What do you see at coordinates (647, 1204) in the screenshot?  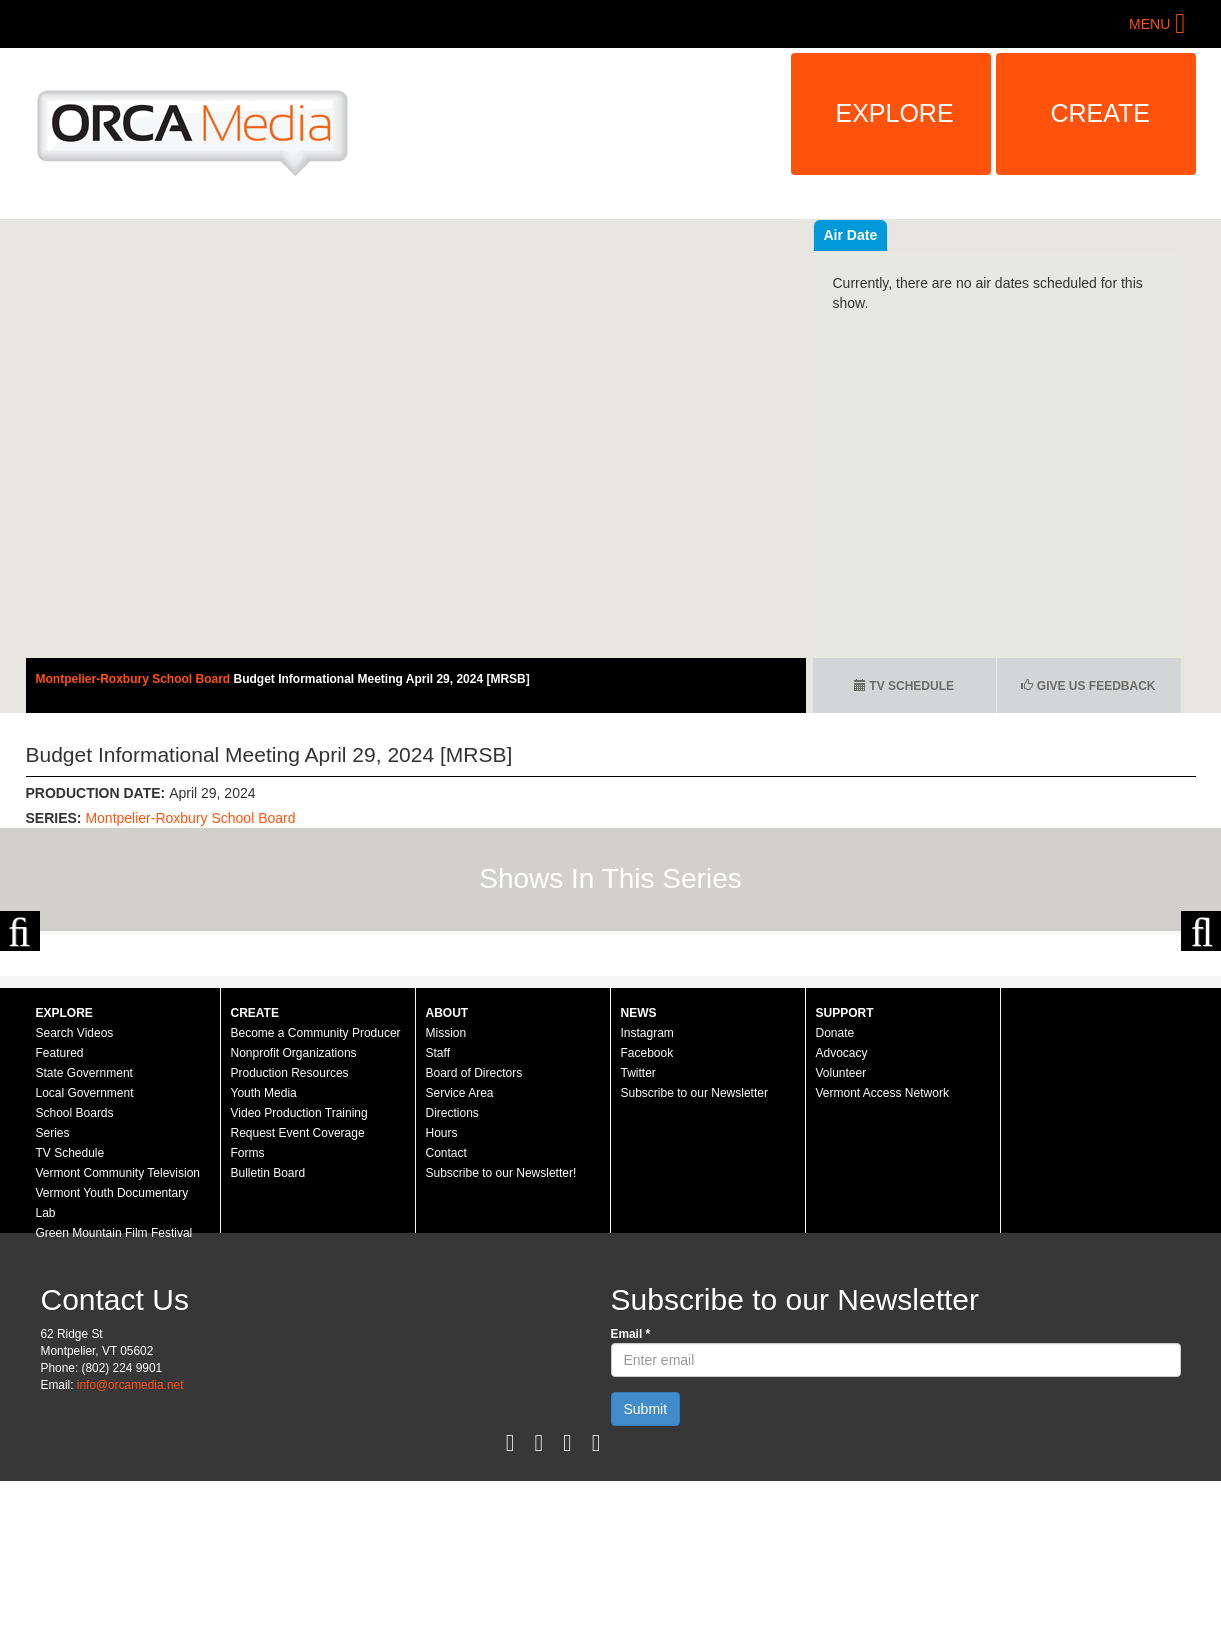 I see `Instagram` at bounding box center [647, 1204].